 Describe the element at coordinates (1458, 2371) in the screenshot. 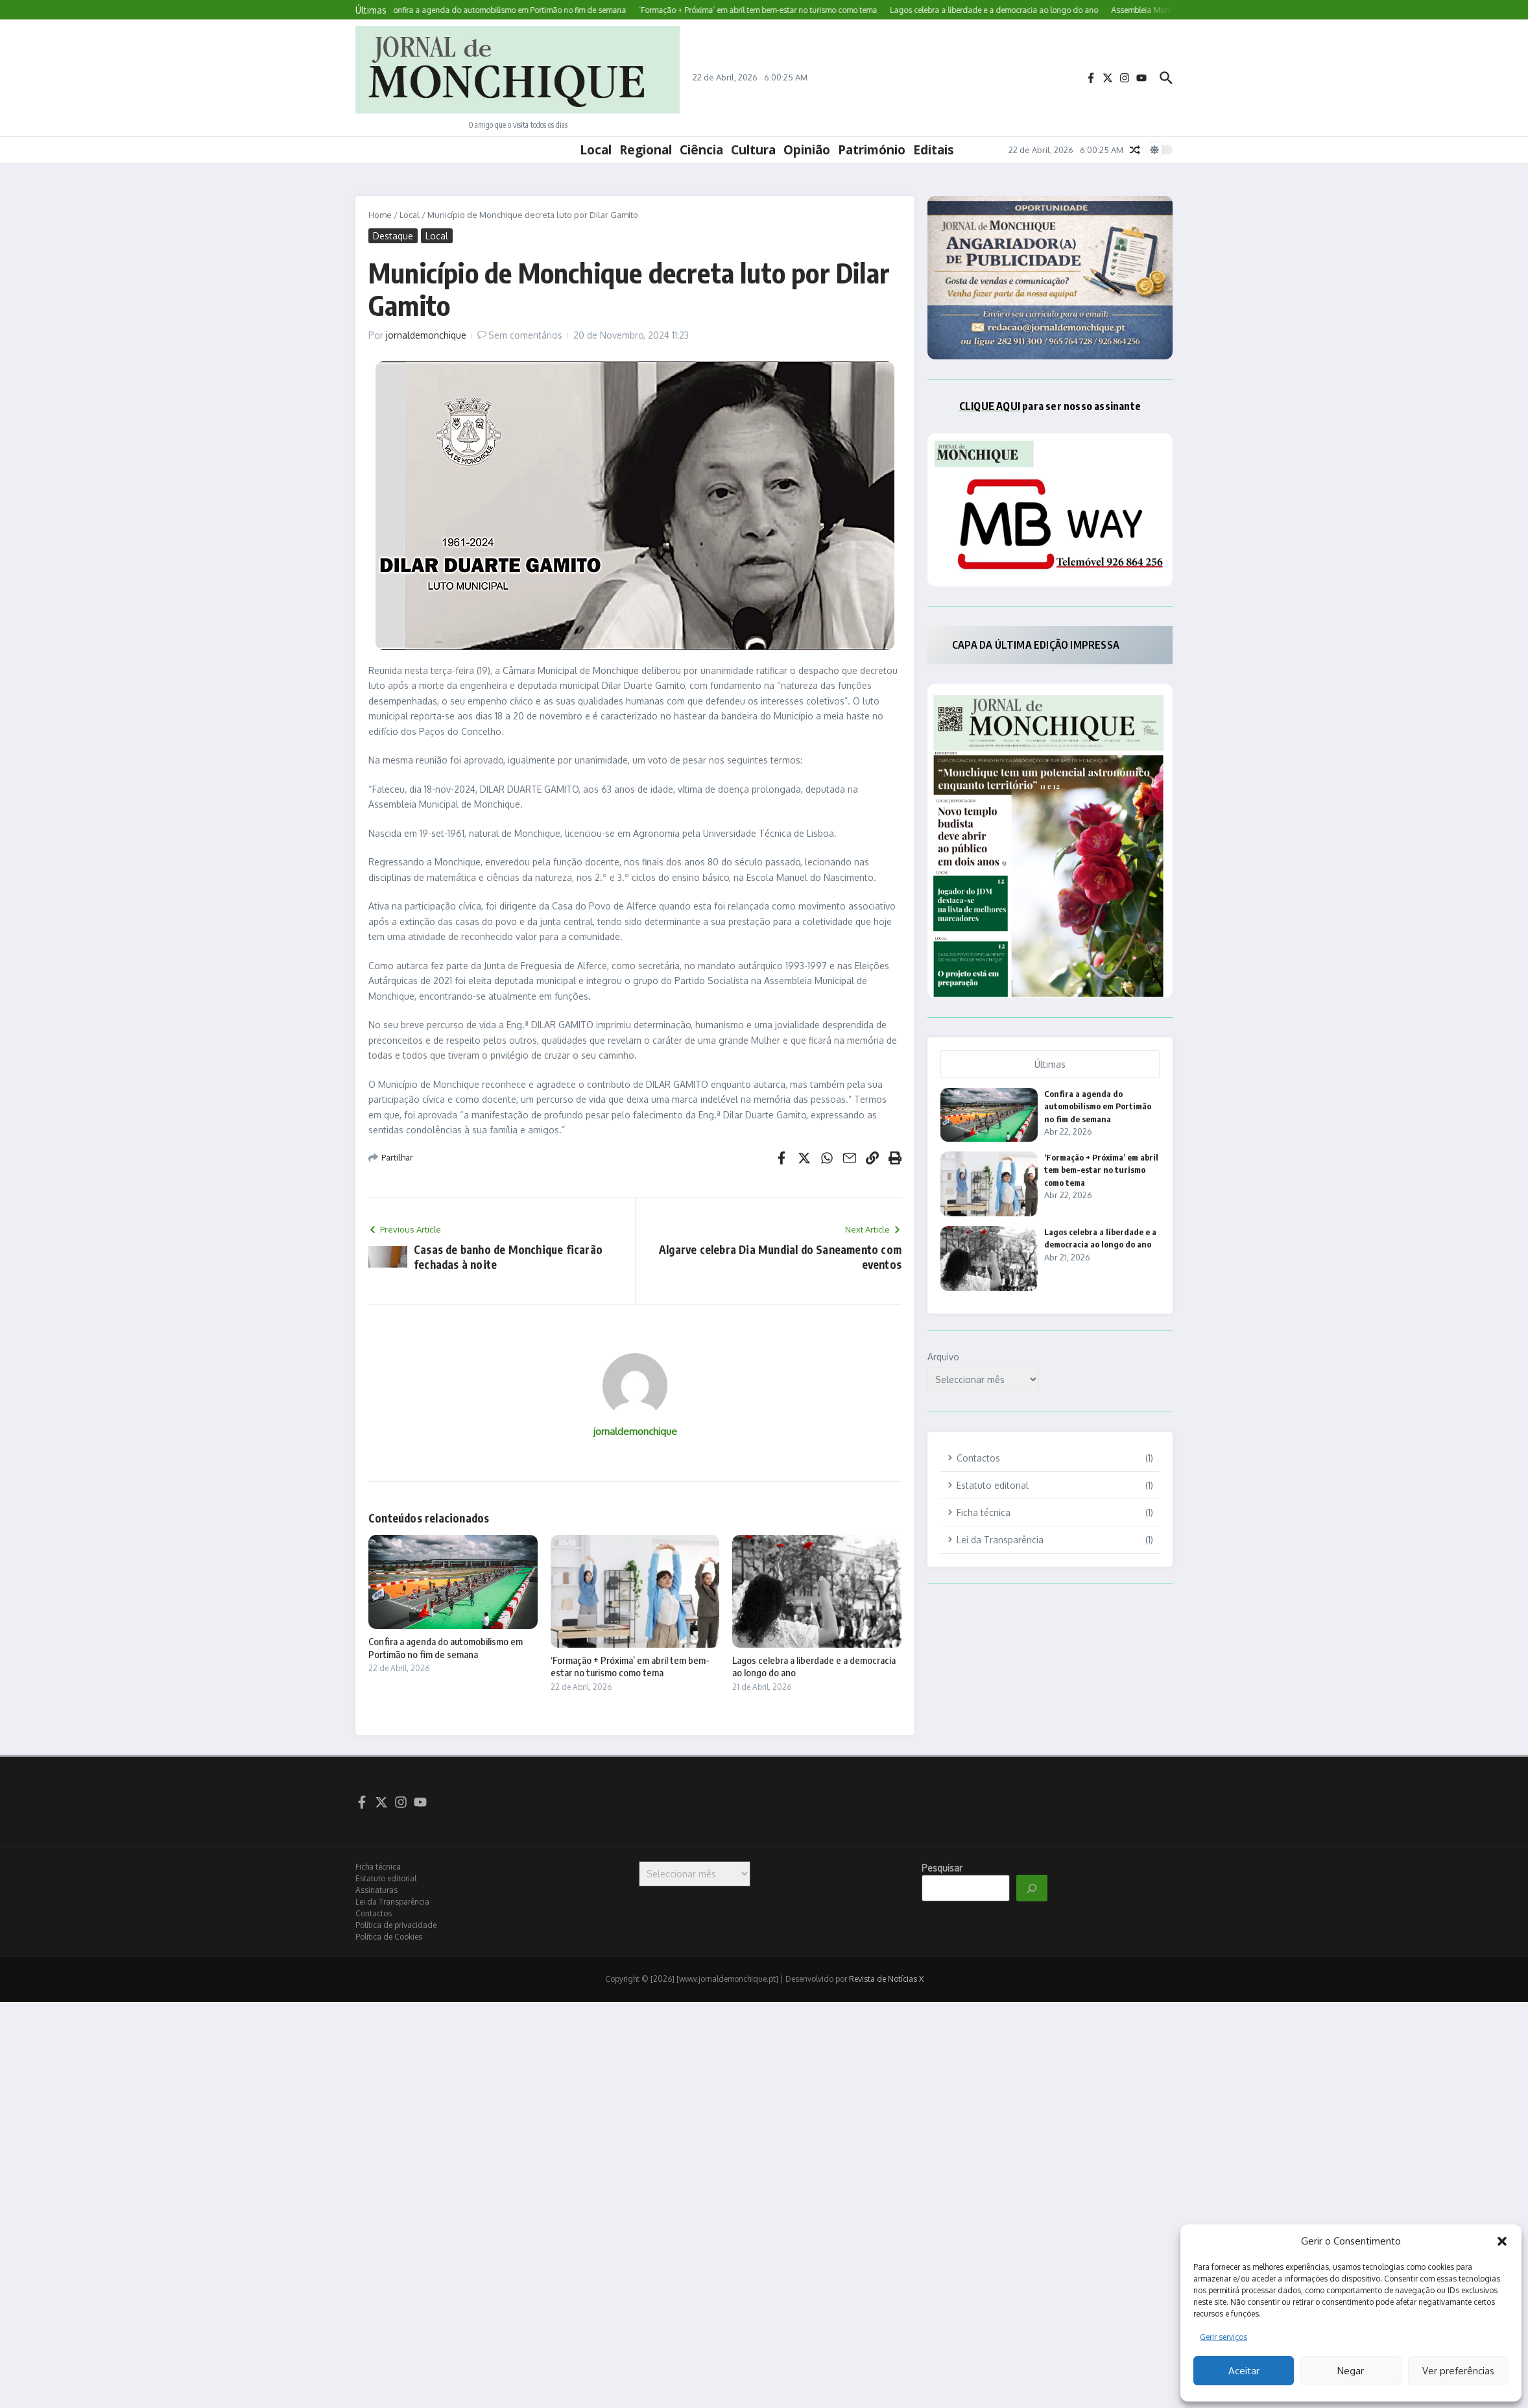

I see `Ver preferências` at that location.